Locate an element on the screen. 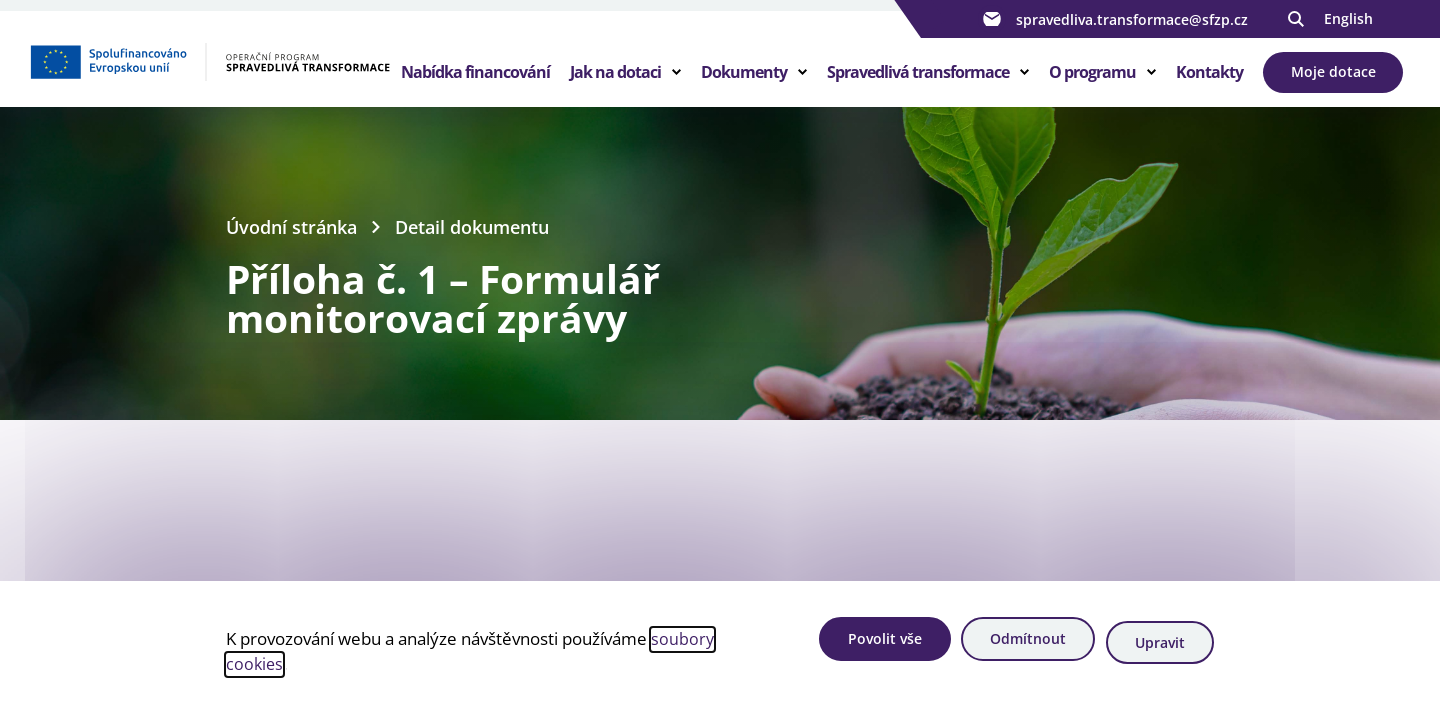  [Homepage OPST] is located at coordinates (210, 81).